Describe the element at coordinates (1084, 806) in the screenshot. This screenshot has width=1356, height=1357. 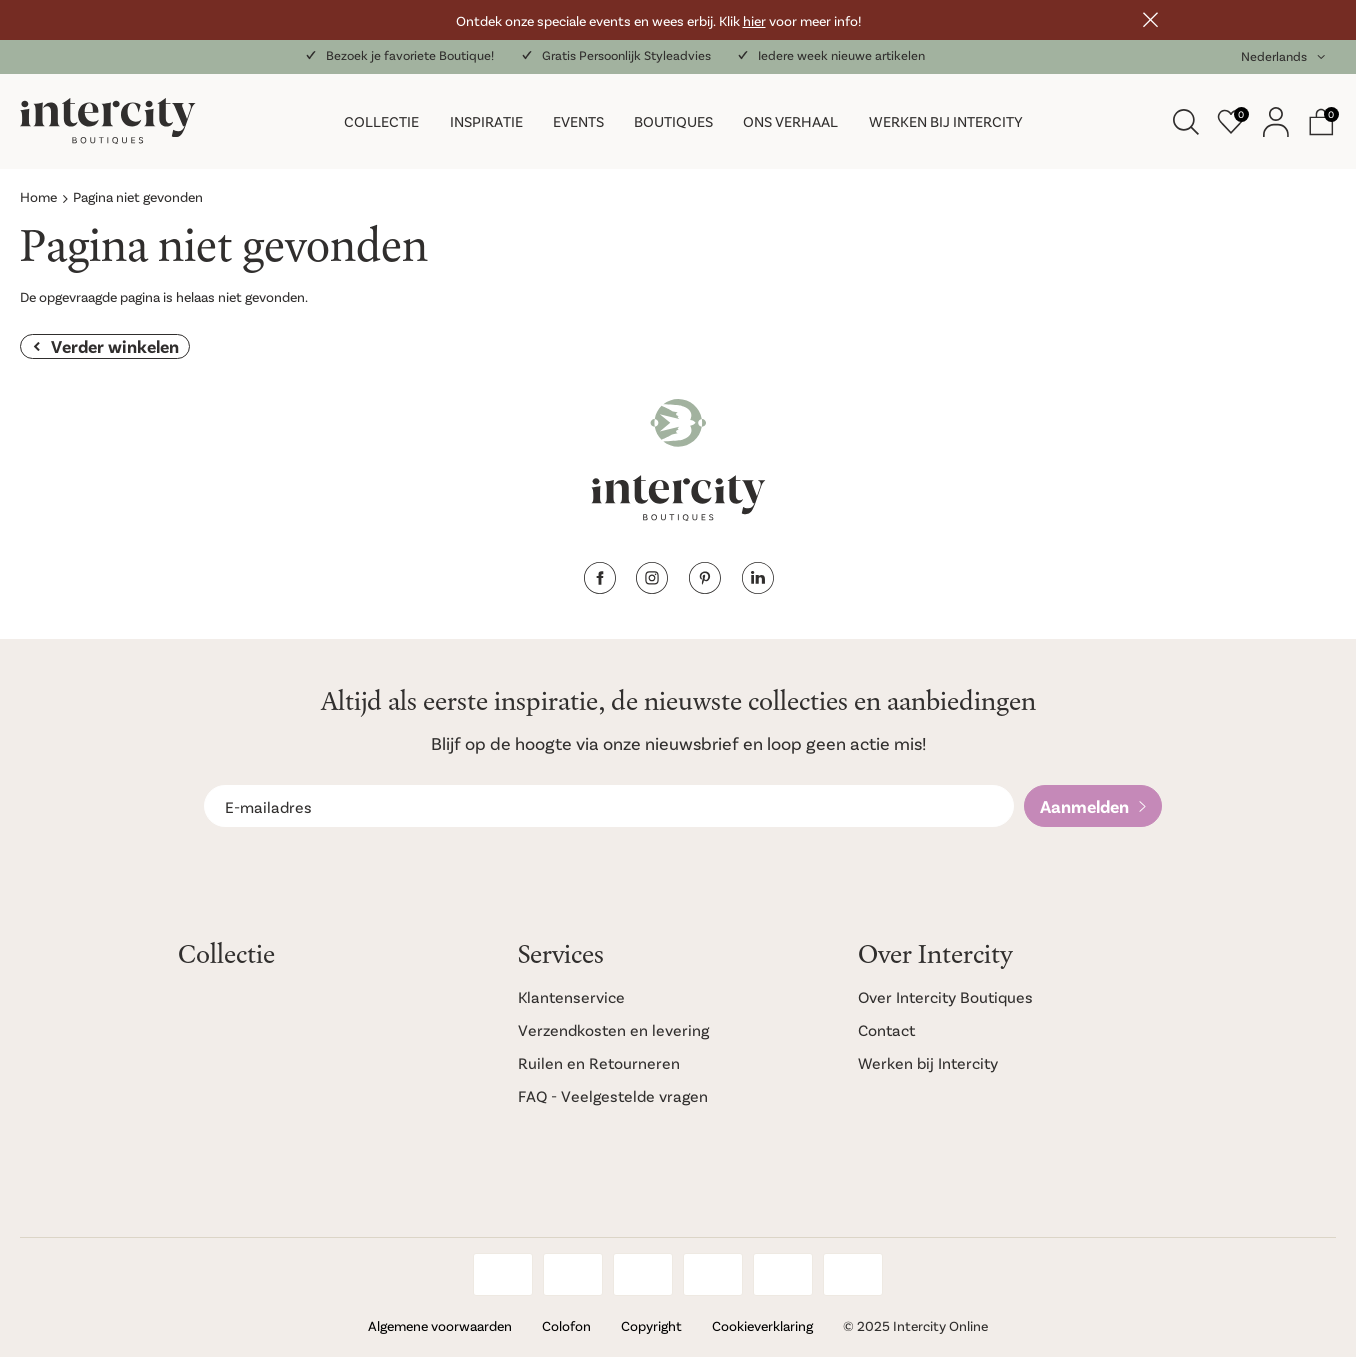
I see `Aanmelden` at that location.